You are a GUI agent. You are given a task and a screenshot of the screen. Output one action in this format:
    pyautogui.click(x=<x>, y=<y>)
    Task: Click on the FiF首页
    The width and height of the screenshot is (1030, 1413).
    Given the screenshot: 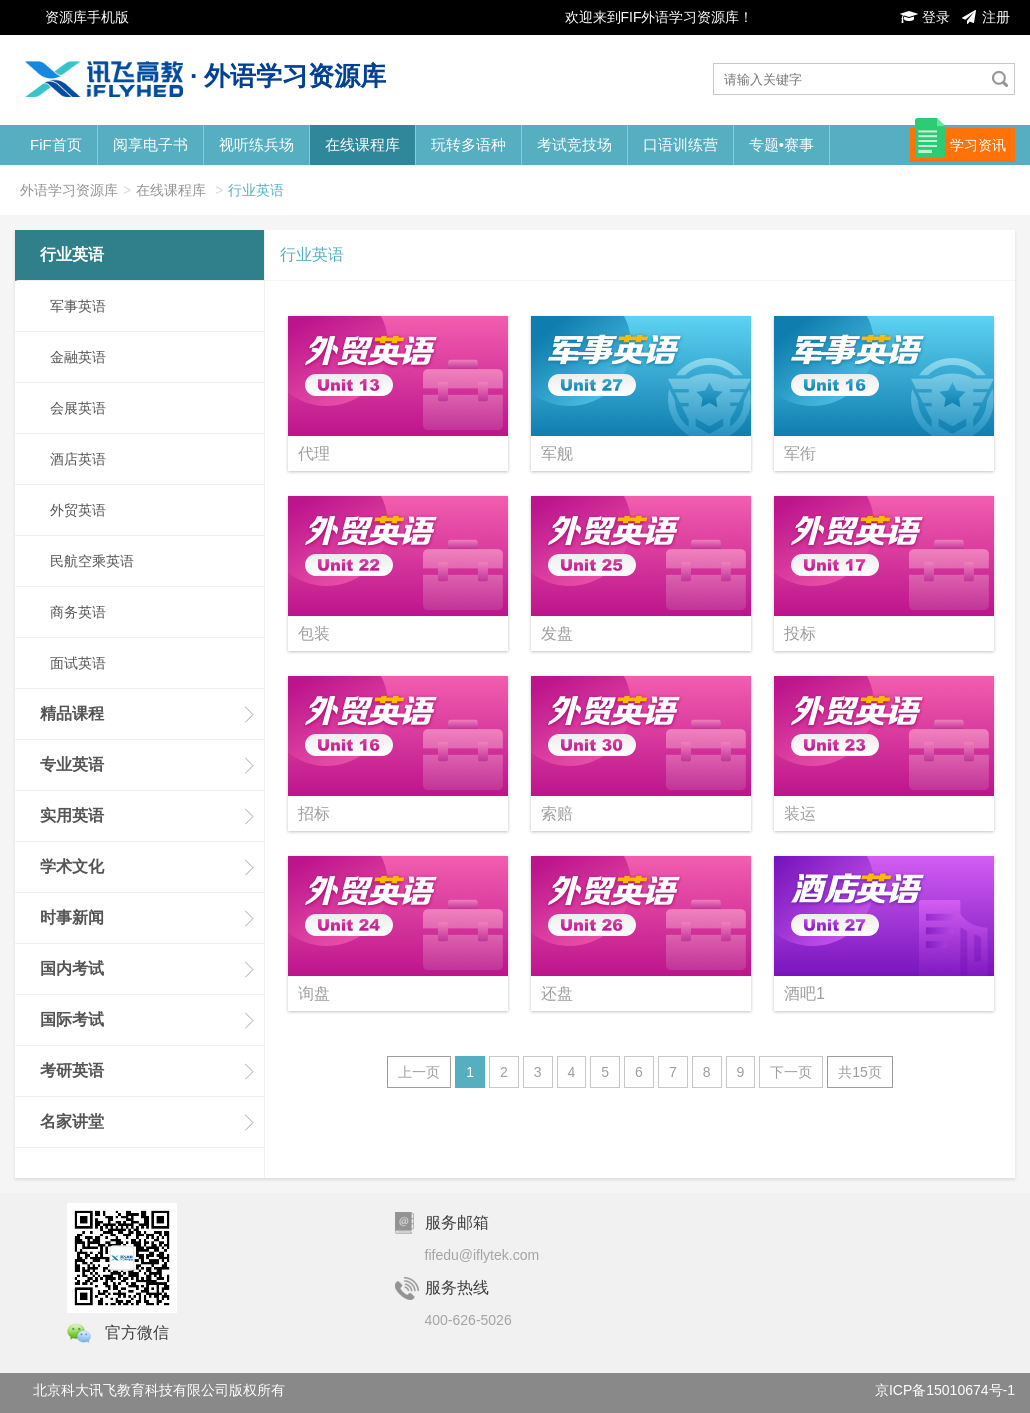 What is the action you would take?
    pyautogui.click(x=56, y=144)
    